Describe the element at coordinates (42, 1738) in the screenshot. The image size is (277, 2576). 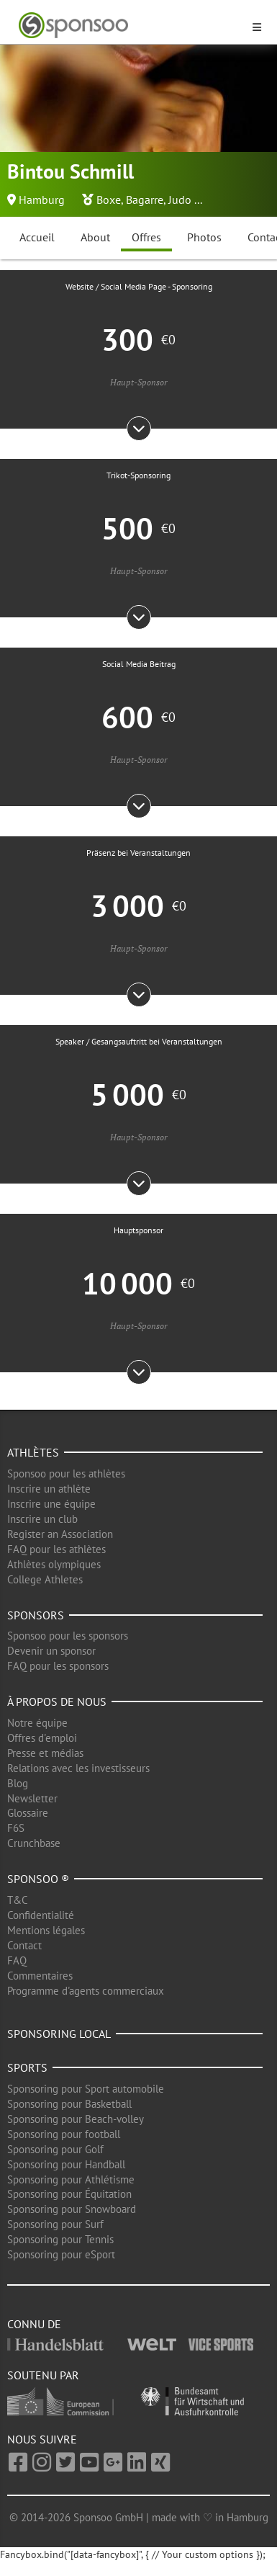
I see `Offres d'emploi` at that location.